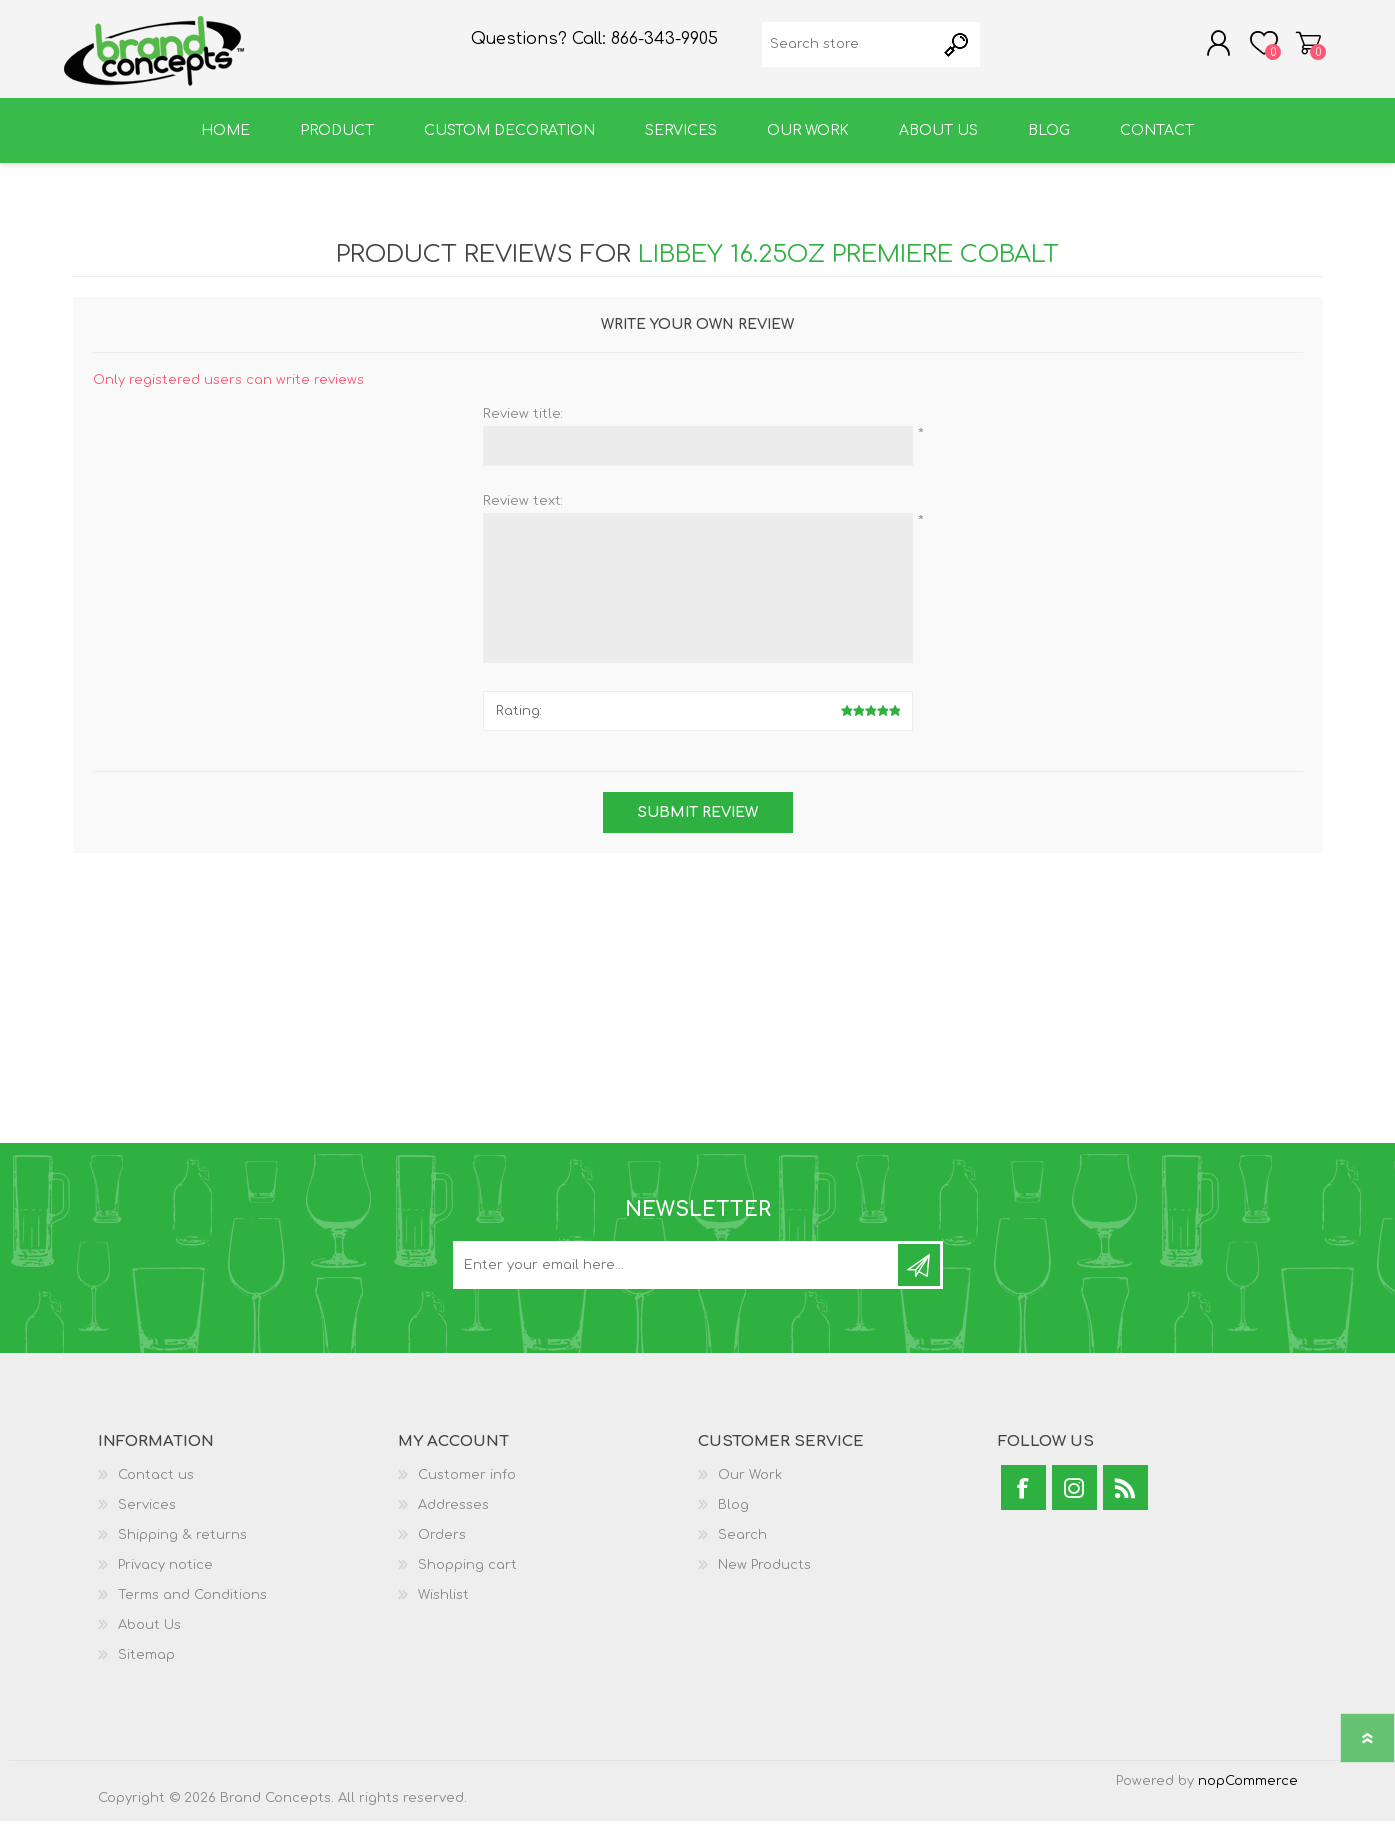 The height and width of the screenshot is (1833, 1395). Describe the element at coordinates (182, 1547) in the screenshot. I see `Shipping & returns` at that location.